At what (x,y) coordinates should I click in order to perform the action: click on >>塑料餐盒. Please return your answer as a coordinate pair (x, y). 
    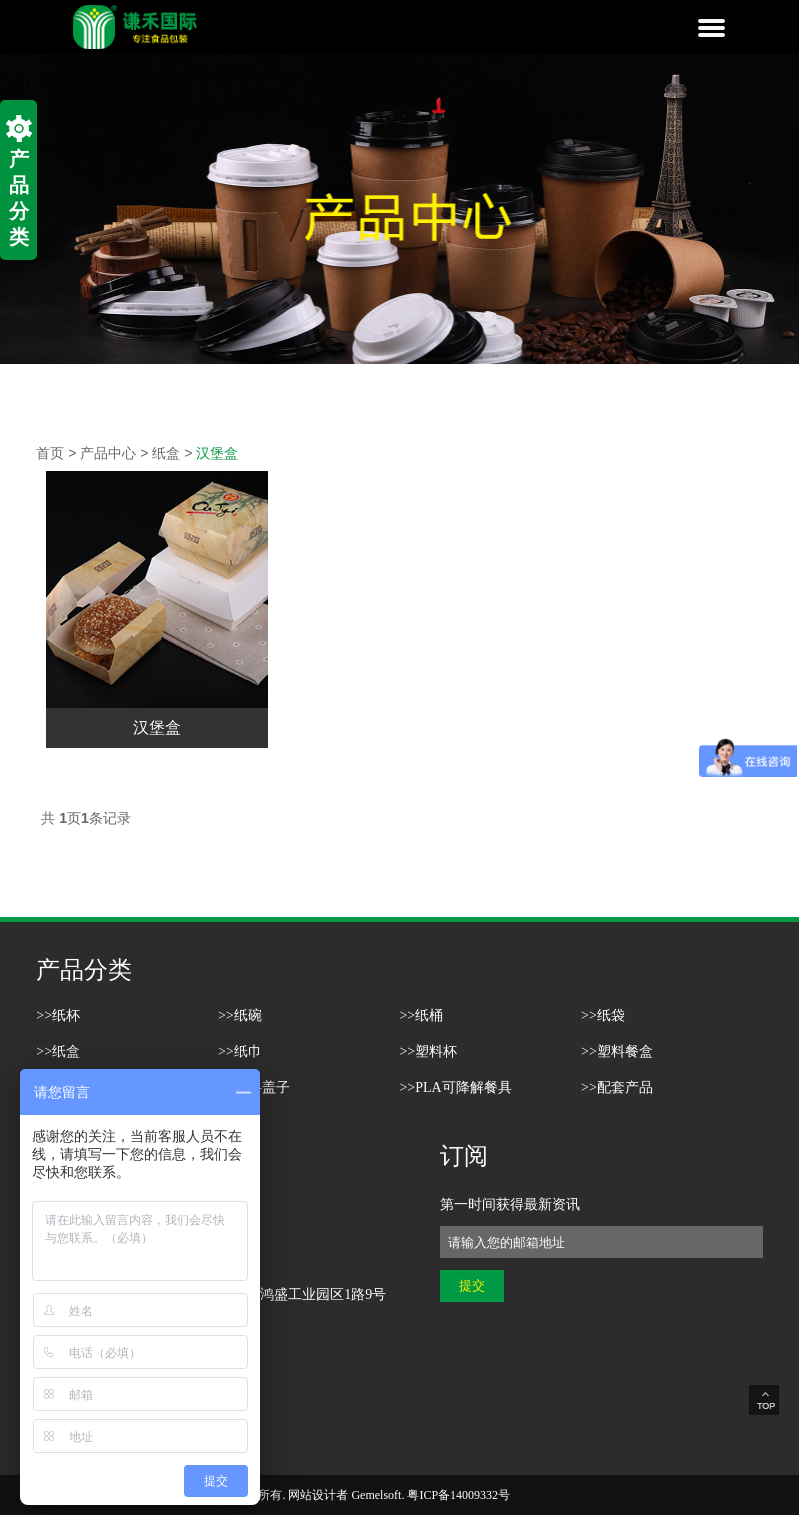
    Looking at the image, I should click on (617, 1051).